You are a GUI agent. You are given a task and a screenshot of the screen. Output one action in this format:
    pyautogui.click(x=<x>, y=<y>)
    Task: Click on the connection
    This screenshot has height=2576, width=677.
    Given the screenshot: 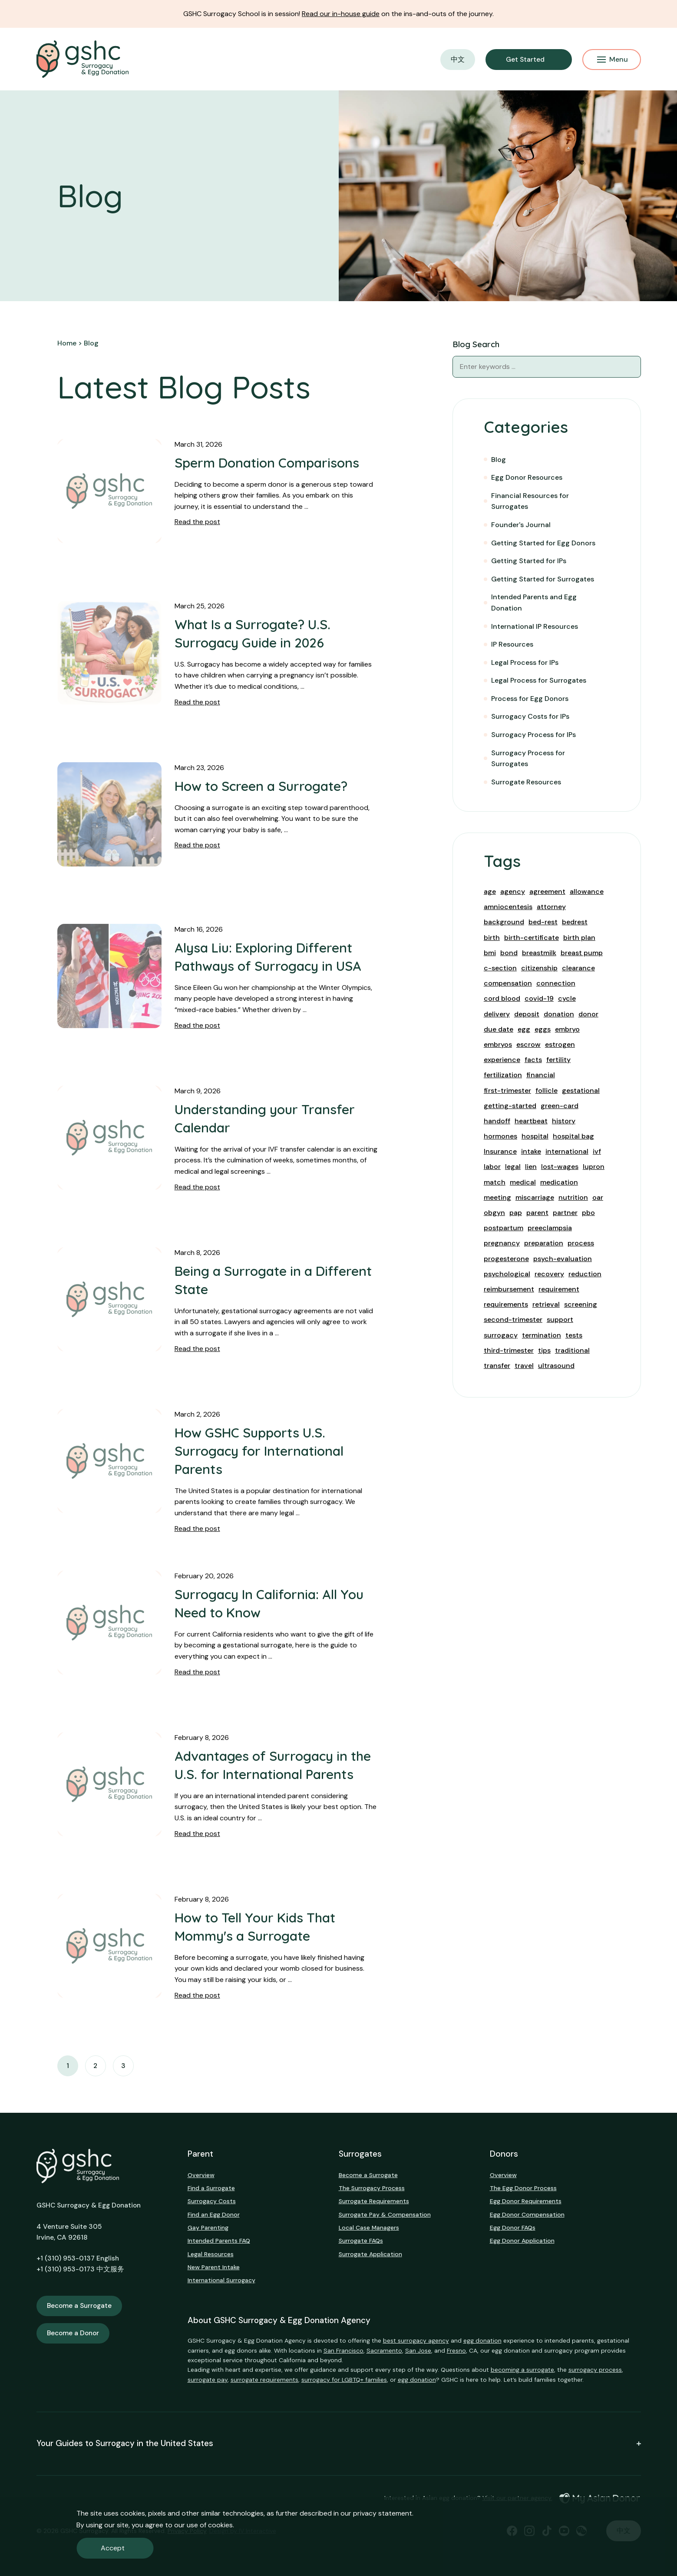 What is the action you would take?
    pyautogui.click(x=555, y=983)
    